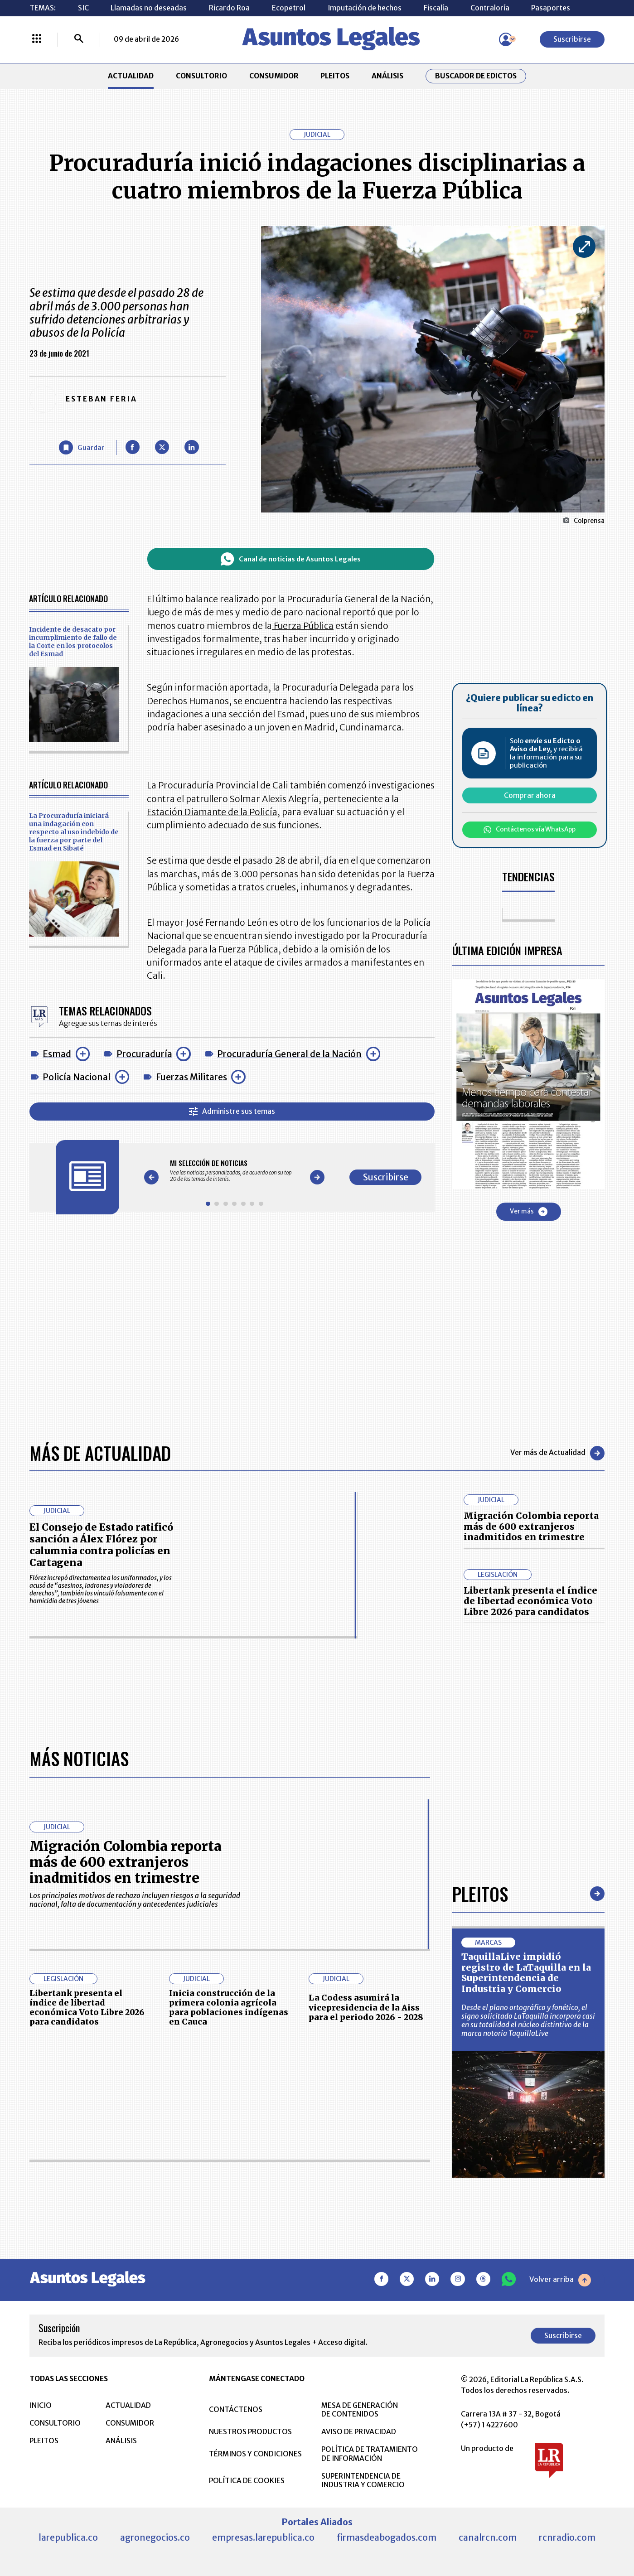 This screenshot has width=634, height=2576. I want to click on Inicia construcción de la primera colonia agrícola para poblaciones indígenas en Cauca, so click(228, 2305).